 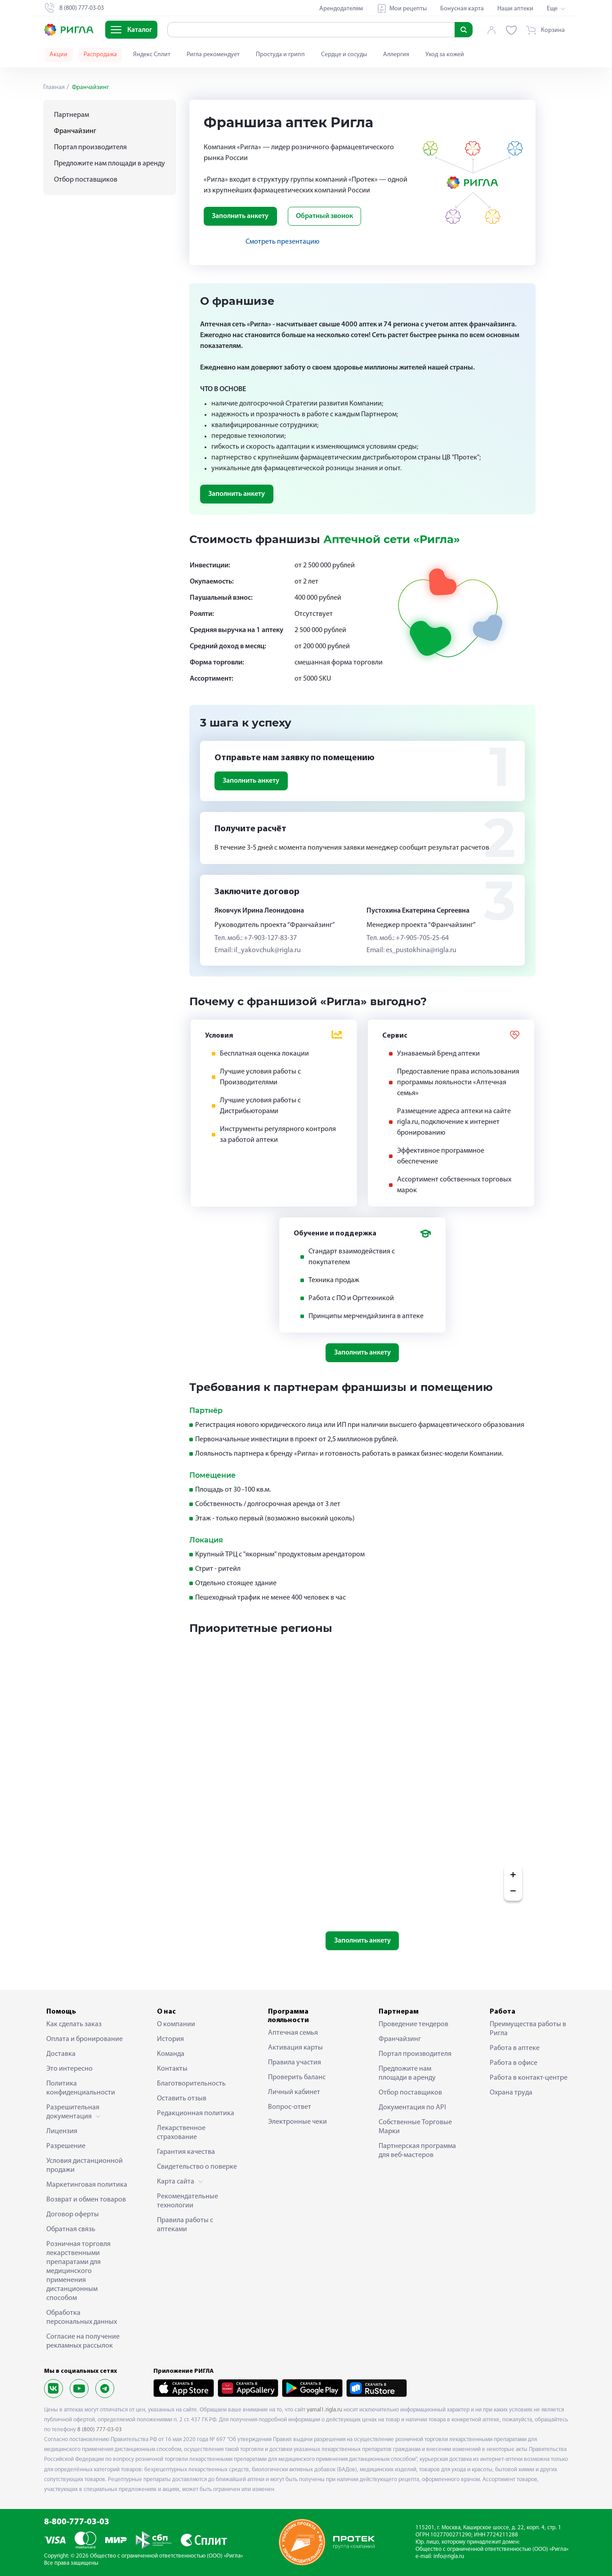 I want to click on Смотреть презентацию, so click(x=282, y=241).